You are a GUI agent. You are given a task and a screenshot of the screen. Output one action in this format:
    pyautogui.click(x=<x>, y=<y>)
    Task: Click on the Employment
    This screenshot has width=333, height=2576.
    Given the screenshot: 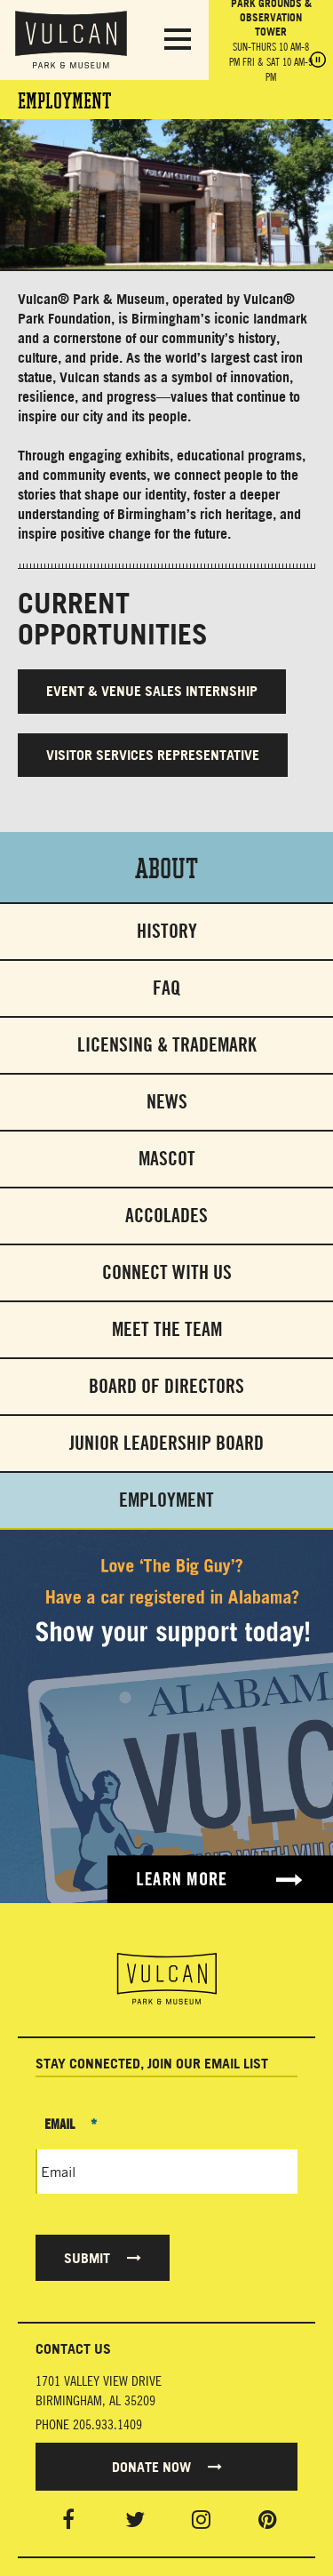 What is the action you would take?
    pyautogui.click(x=166, y=1500)
    